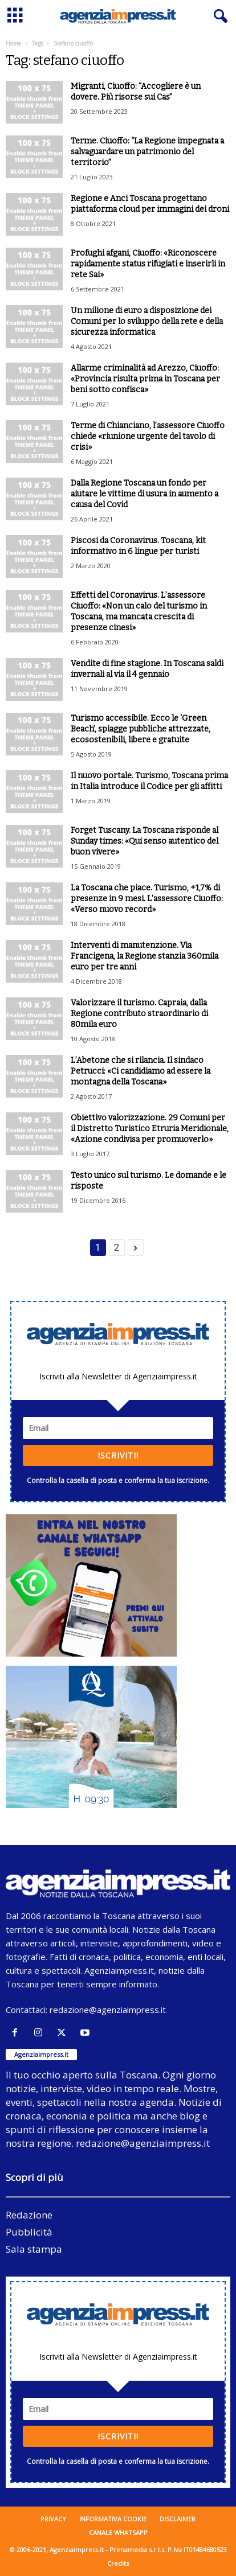  Describe the element at coordinates (118, 2563) in the screenshot. I see `Credits` at that location.